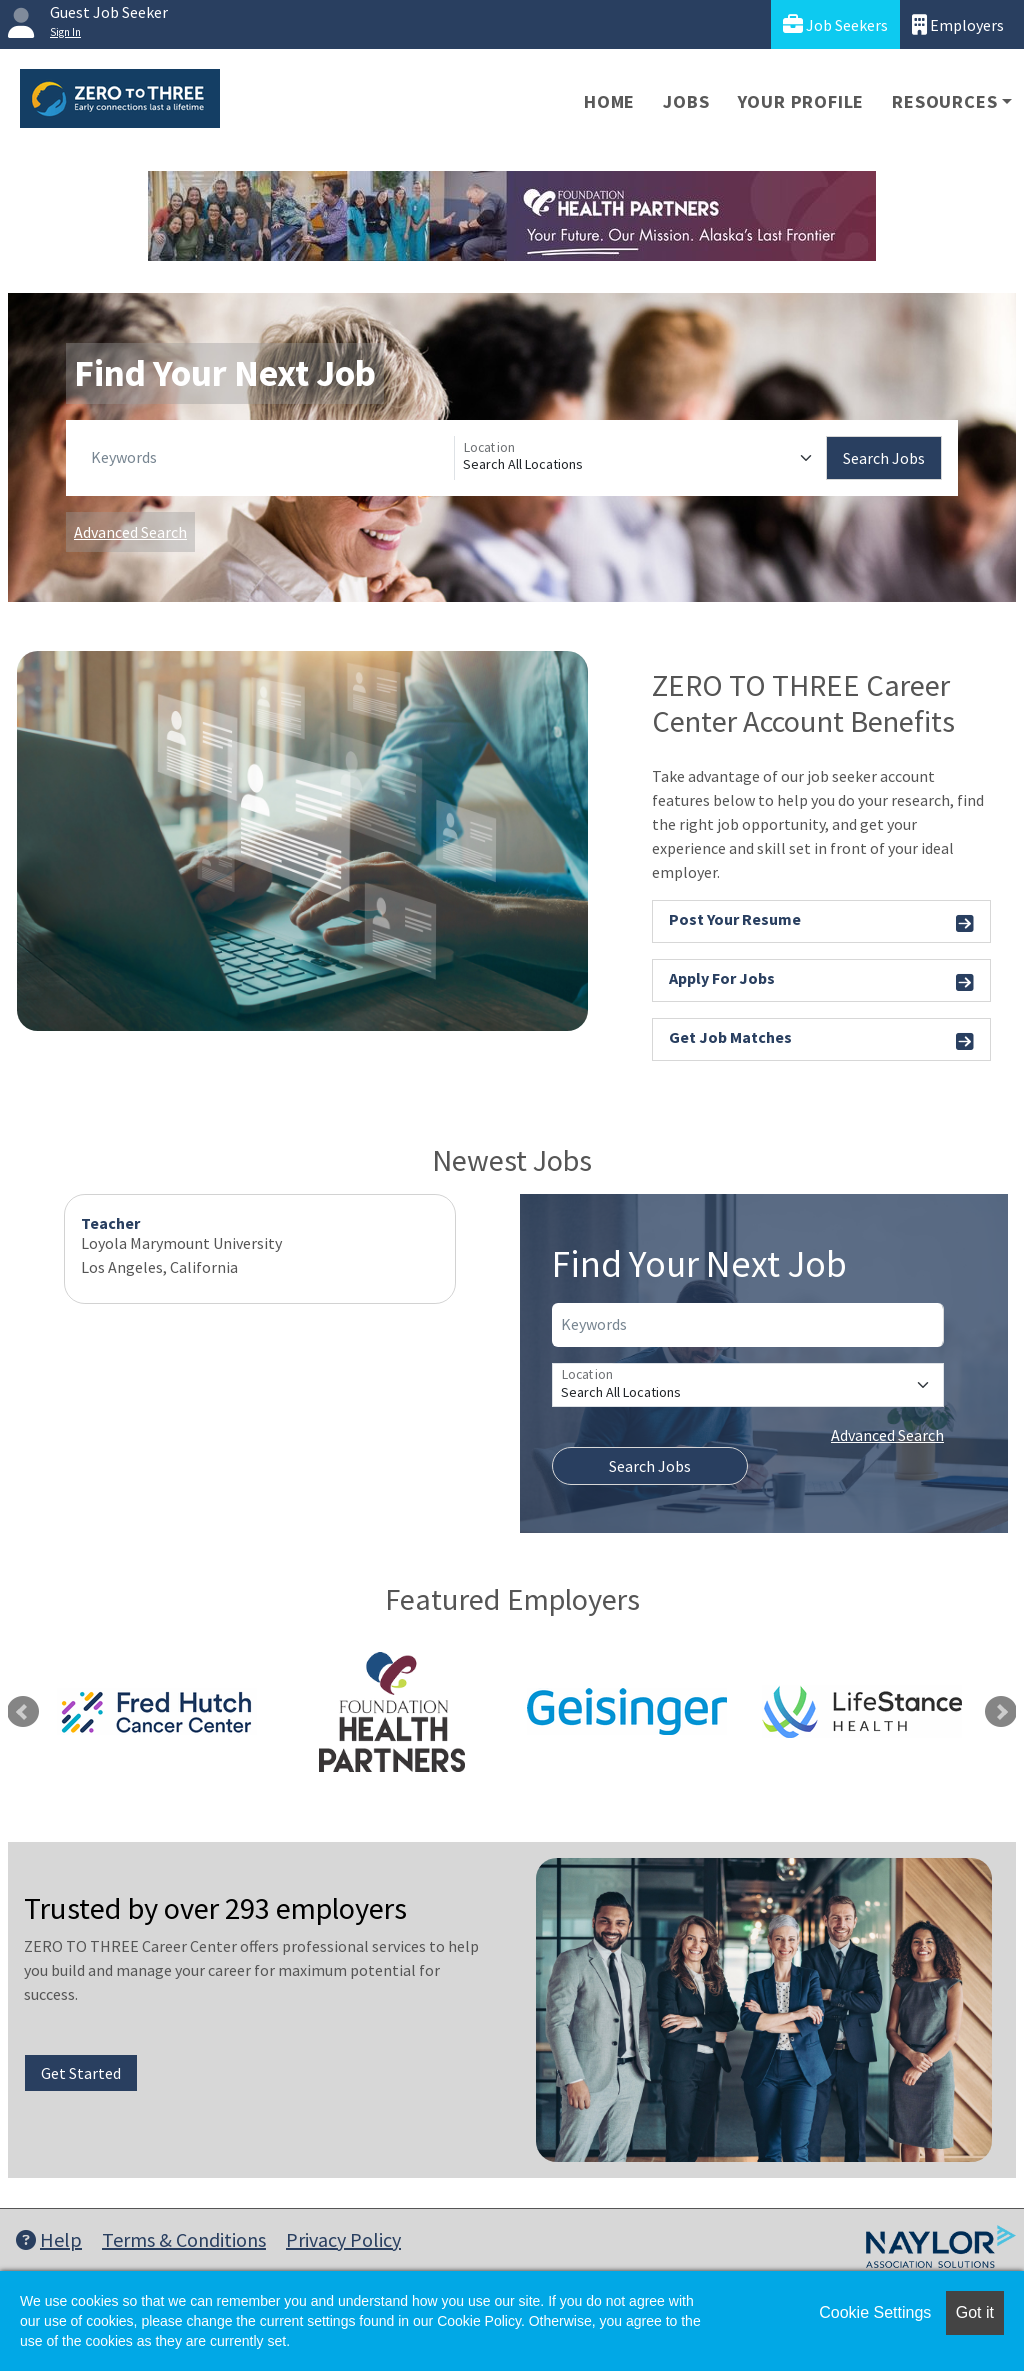  Describe the element at coordinates (49, 2239) in the screenshot. I see `Help` at that location.